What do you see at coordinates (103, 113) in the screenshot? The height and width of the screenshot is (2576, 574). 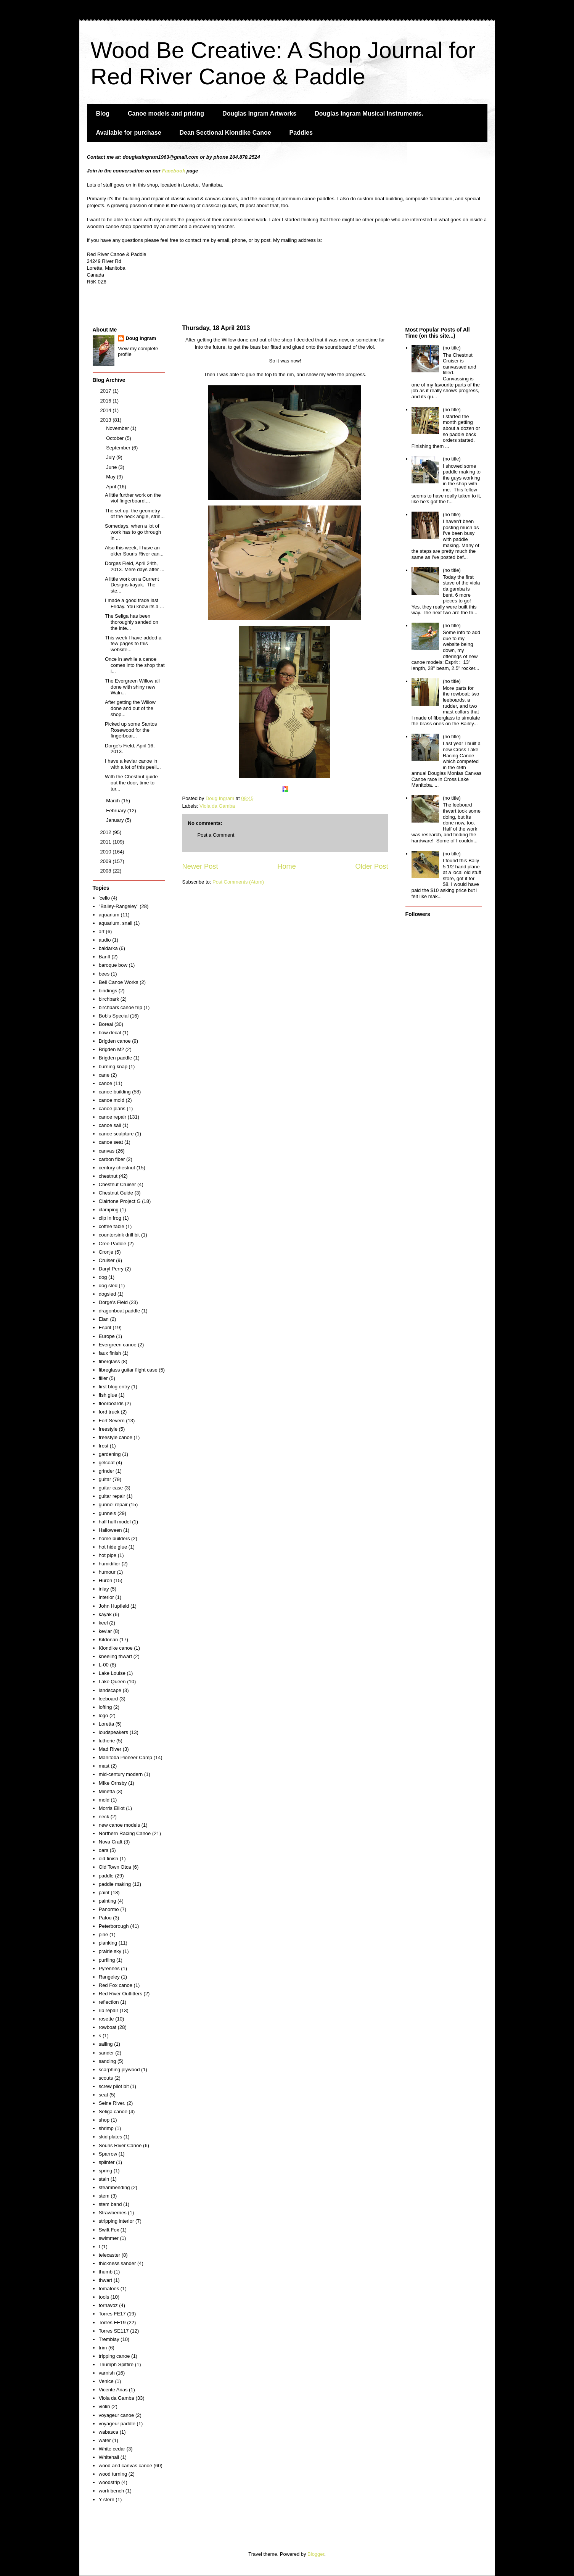 I see `Blog` at bounding box center [103, 113].